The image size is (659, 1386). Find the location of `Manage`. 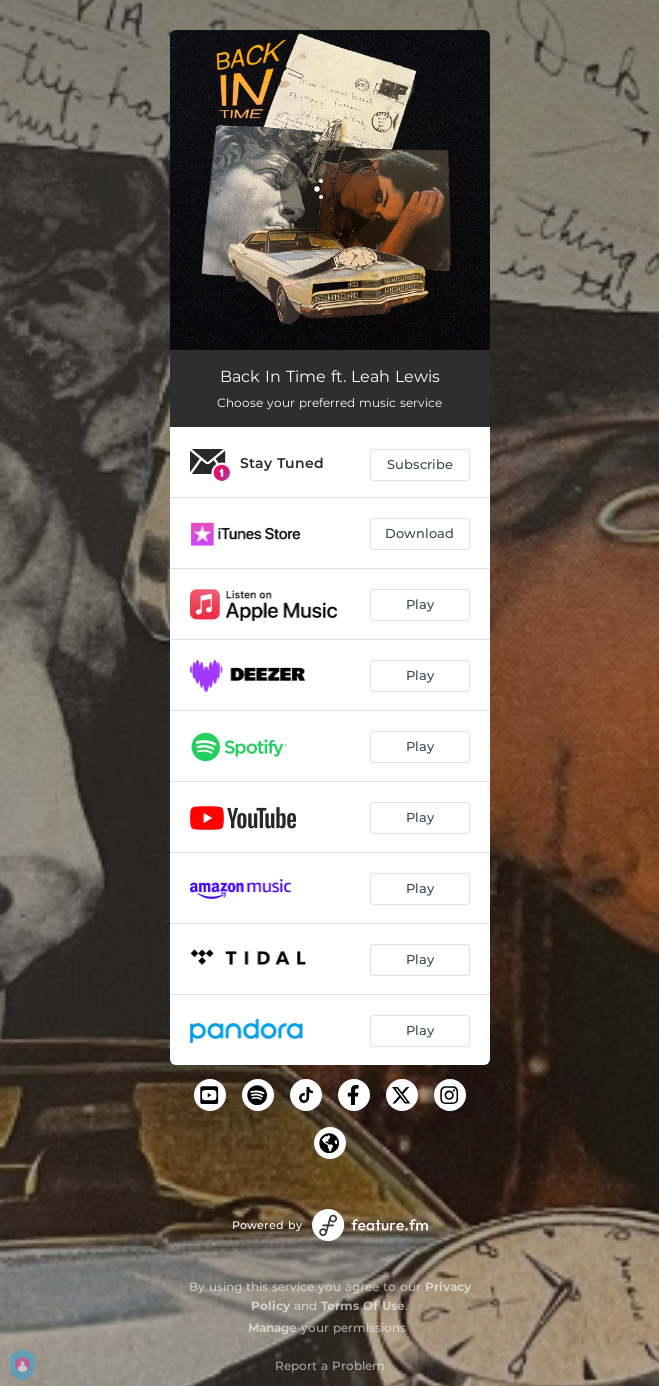

Manage is located at coordinates (272, 1327).